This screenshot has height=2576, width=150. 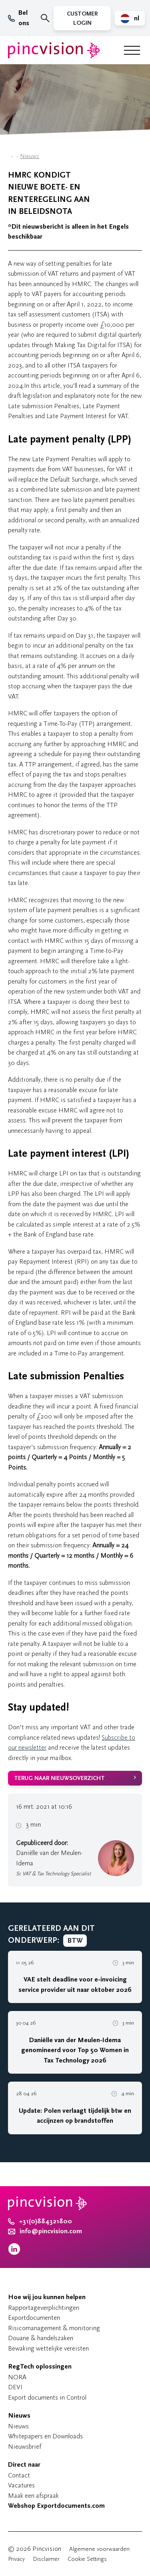 I want to click on Douane & handelszaken, so click(x=40, y=2338).